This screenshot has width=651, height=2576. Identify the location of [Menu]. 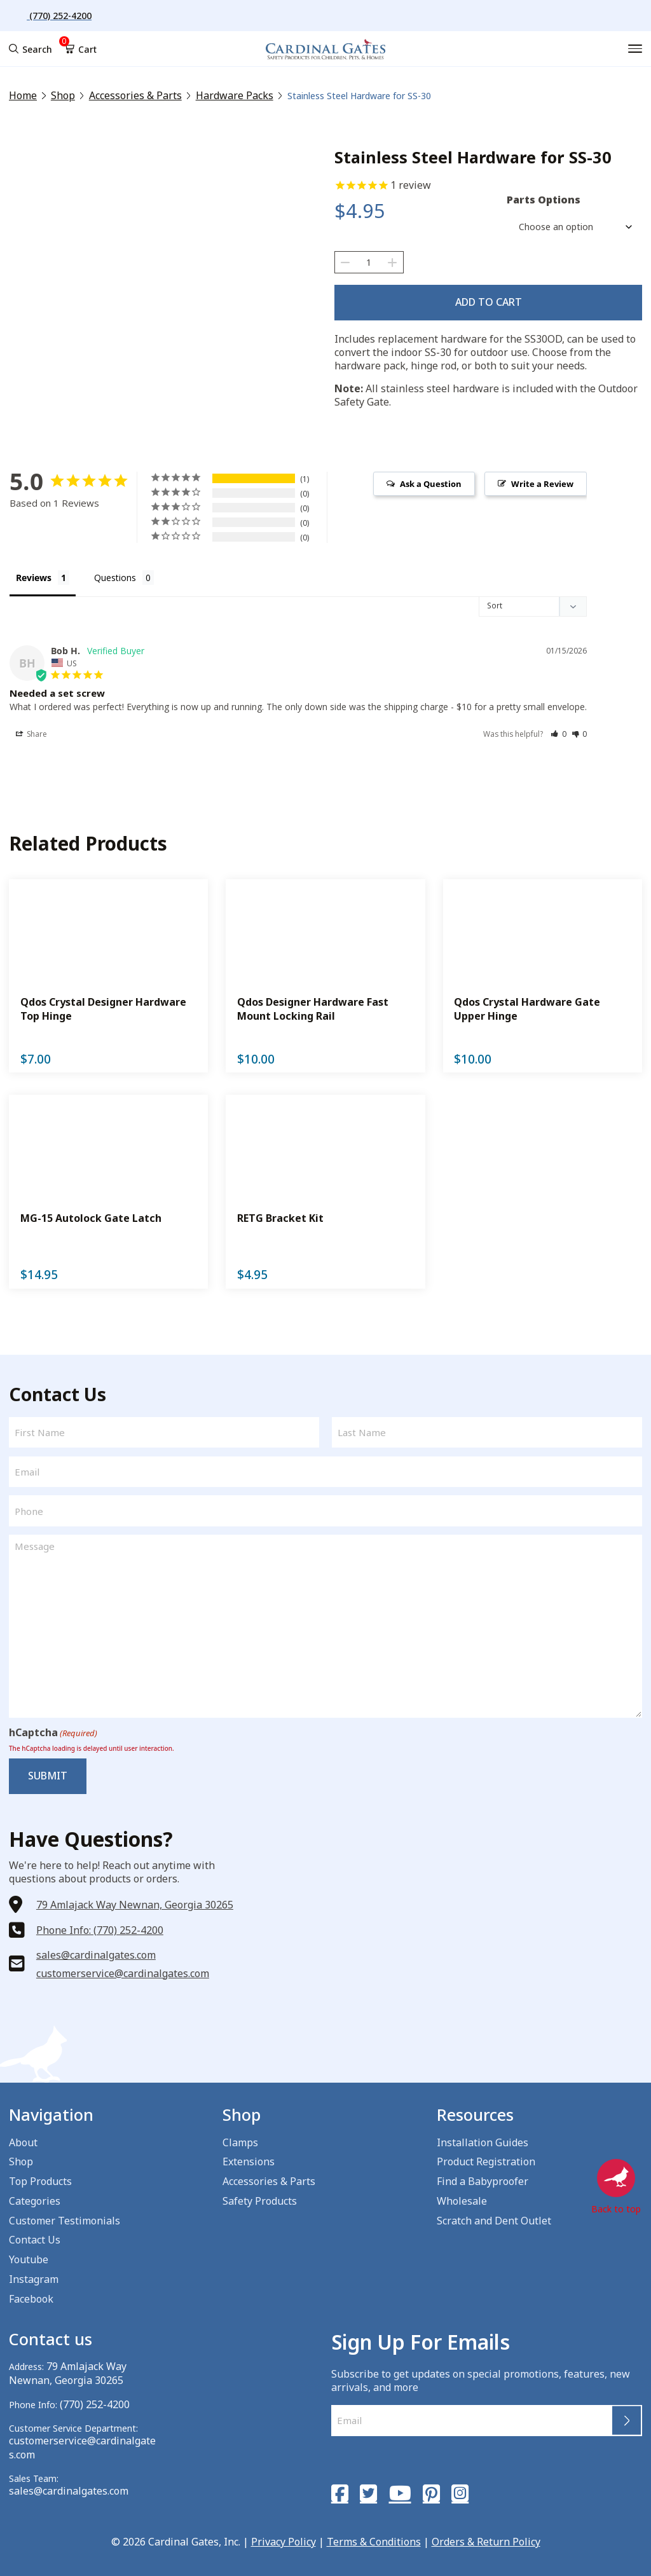
(635, 49).